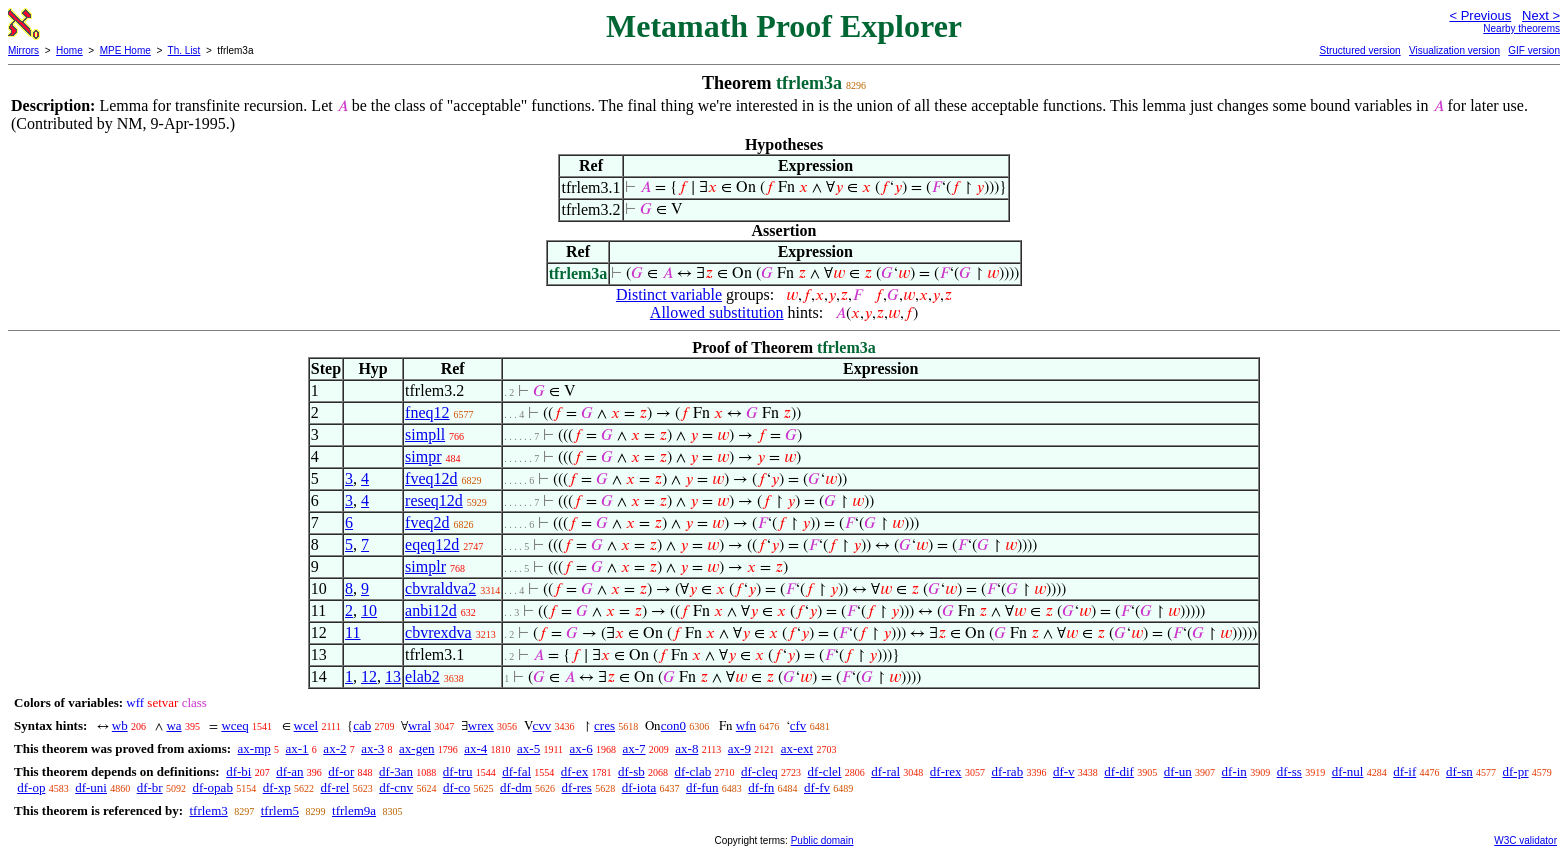 The width and height of the screenshot is (1568, 857). Describe the element at coordinates (798, 725) in the screenshot. I see `cfv` at that location.